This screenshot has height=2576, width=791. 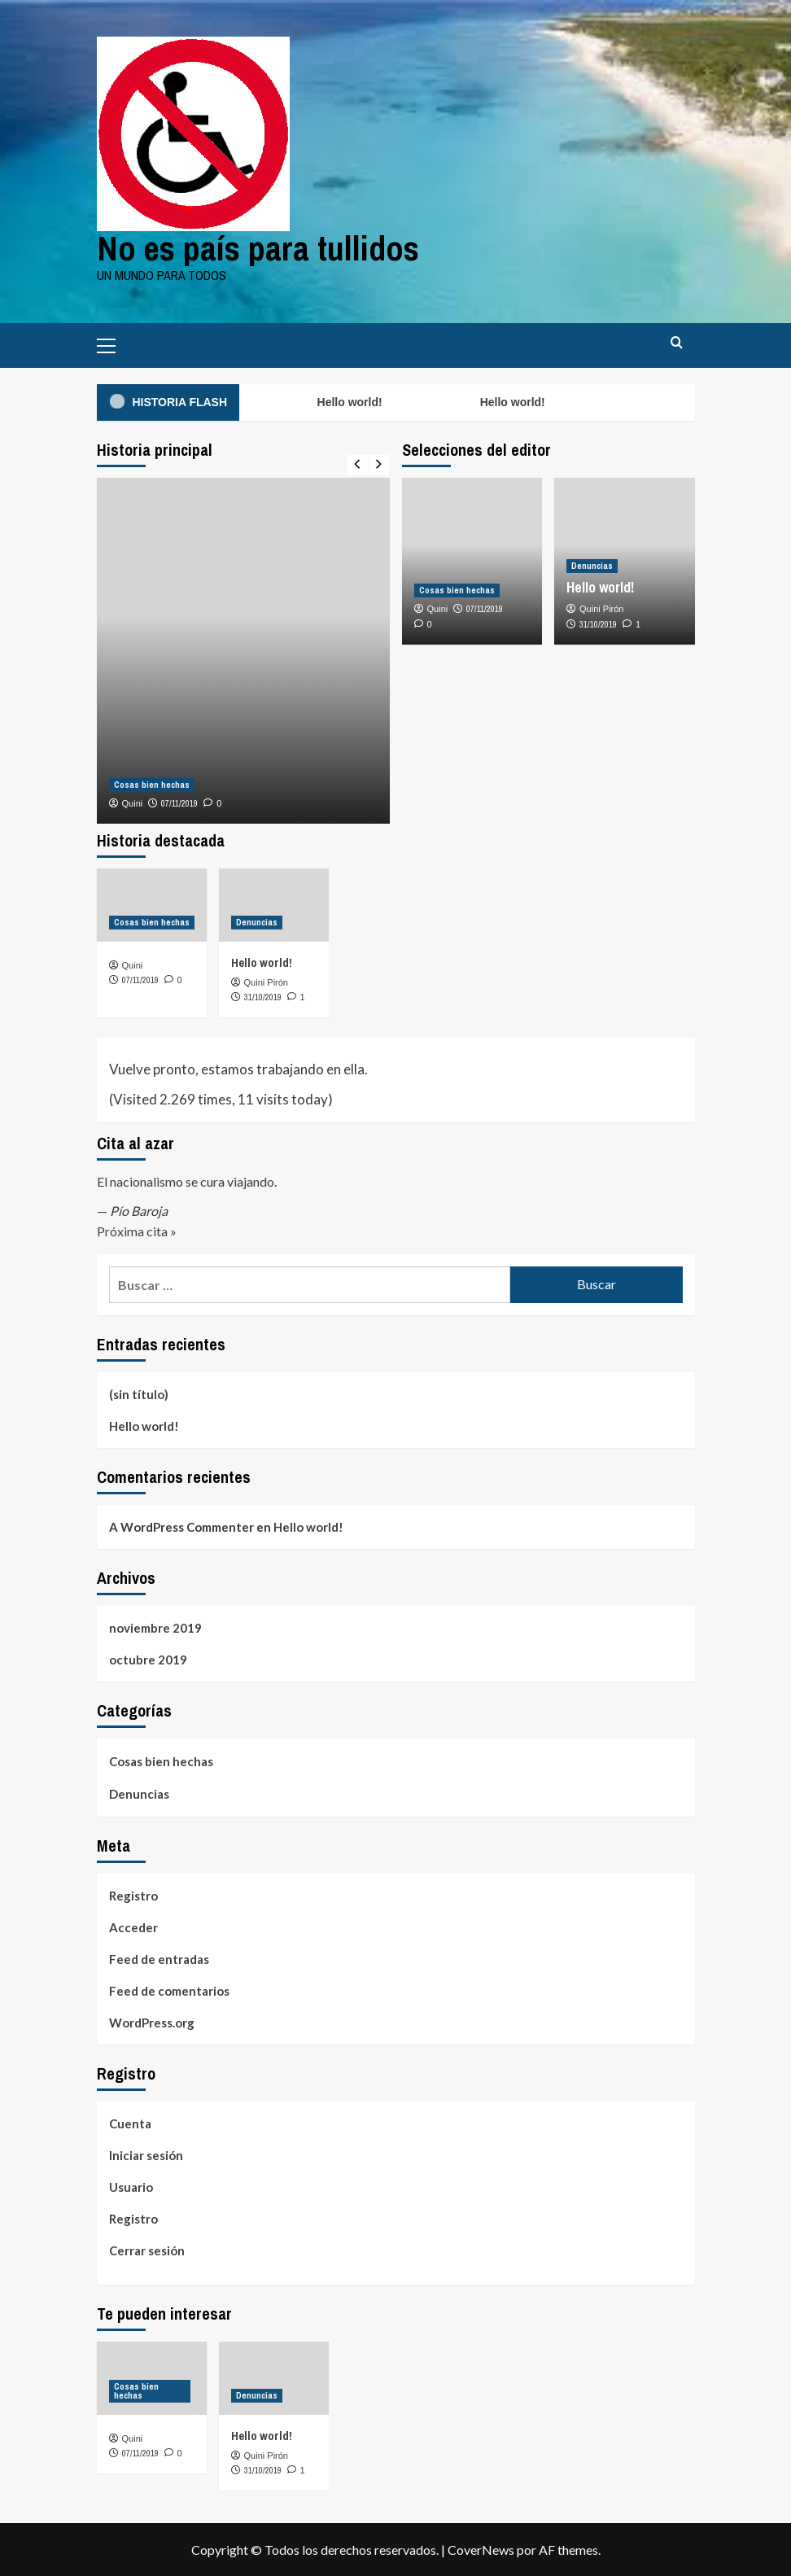 What do you see at coordinates (598, 624) in the screenshot?
I see `31/10/2019` at bounding box center [598, 624].